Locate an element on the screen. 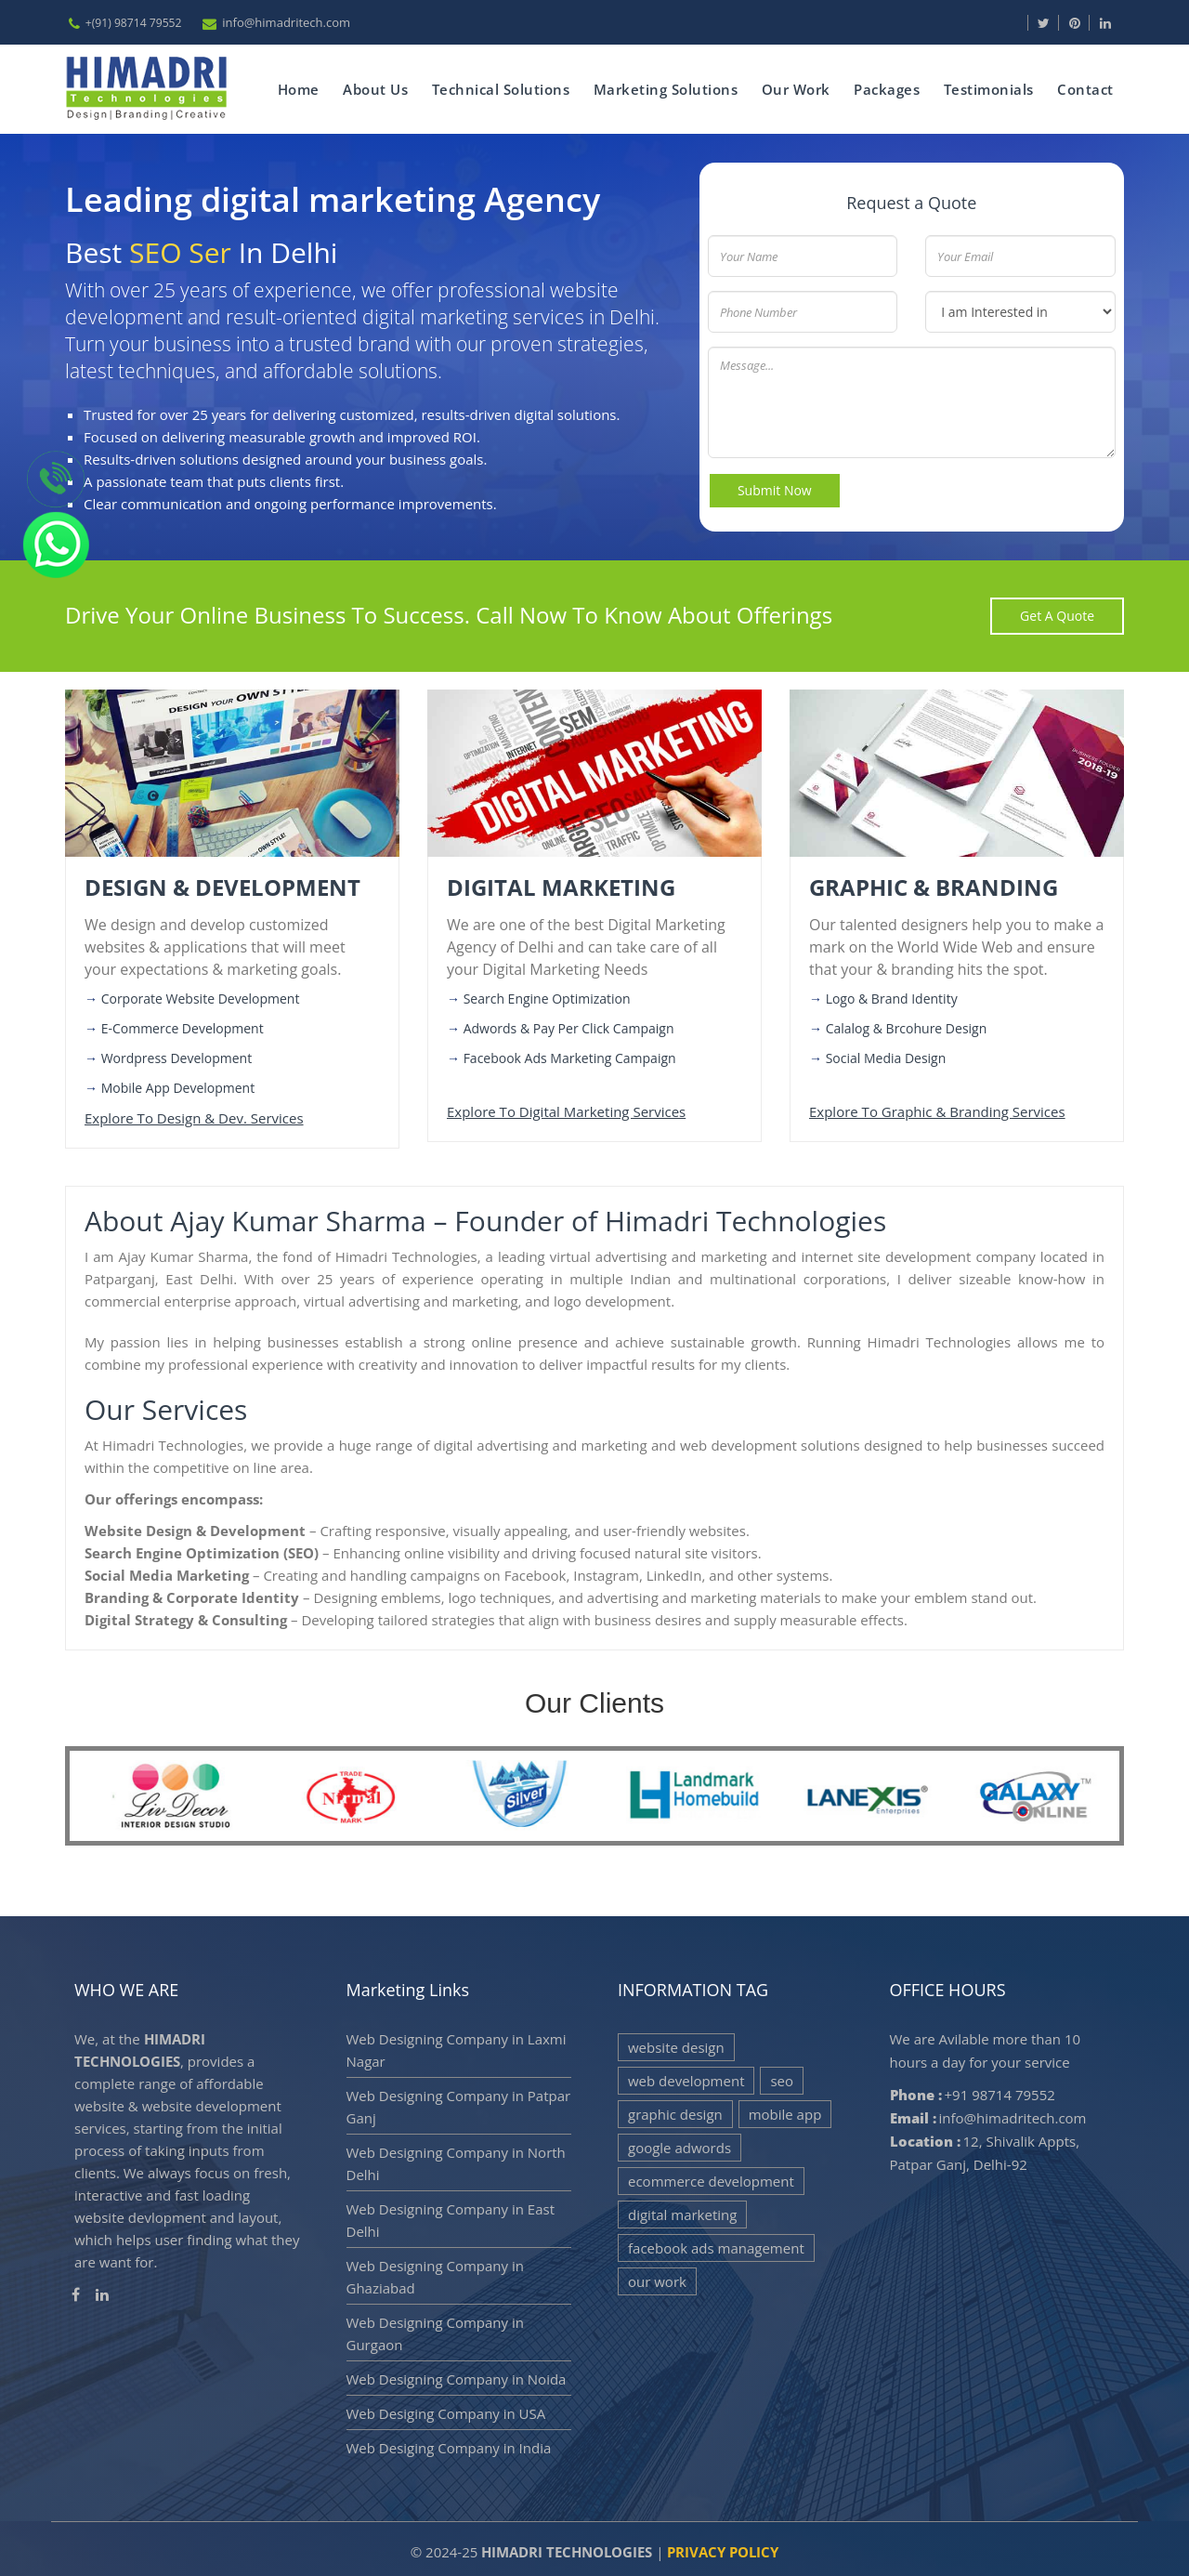 This screenshot has height=2576, width=1189. eCommerce Development is located at coordinates (711, 2176).